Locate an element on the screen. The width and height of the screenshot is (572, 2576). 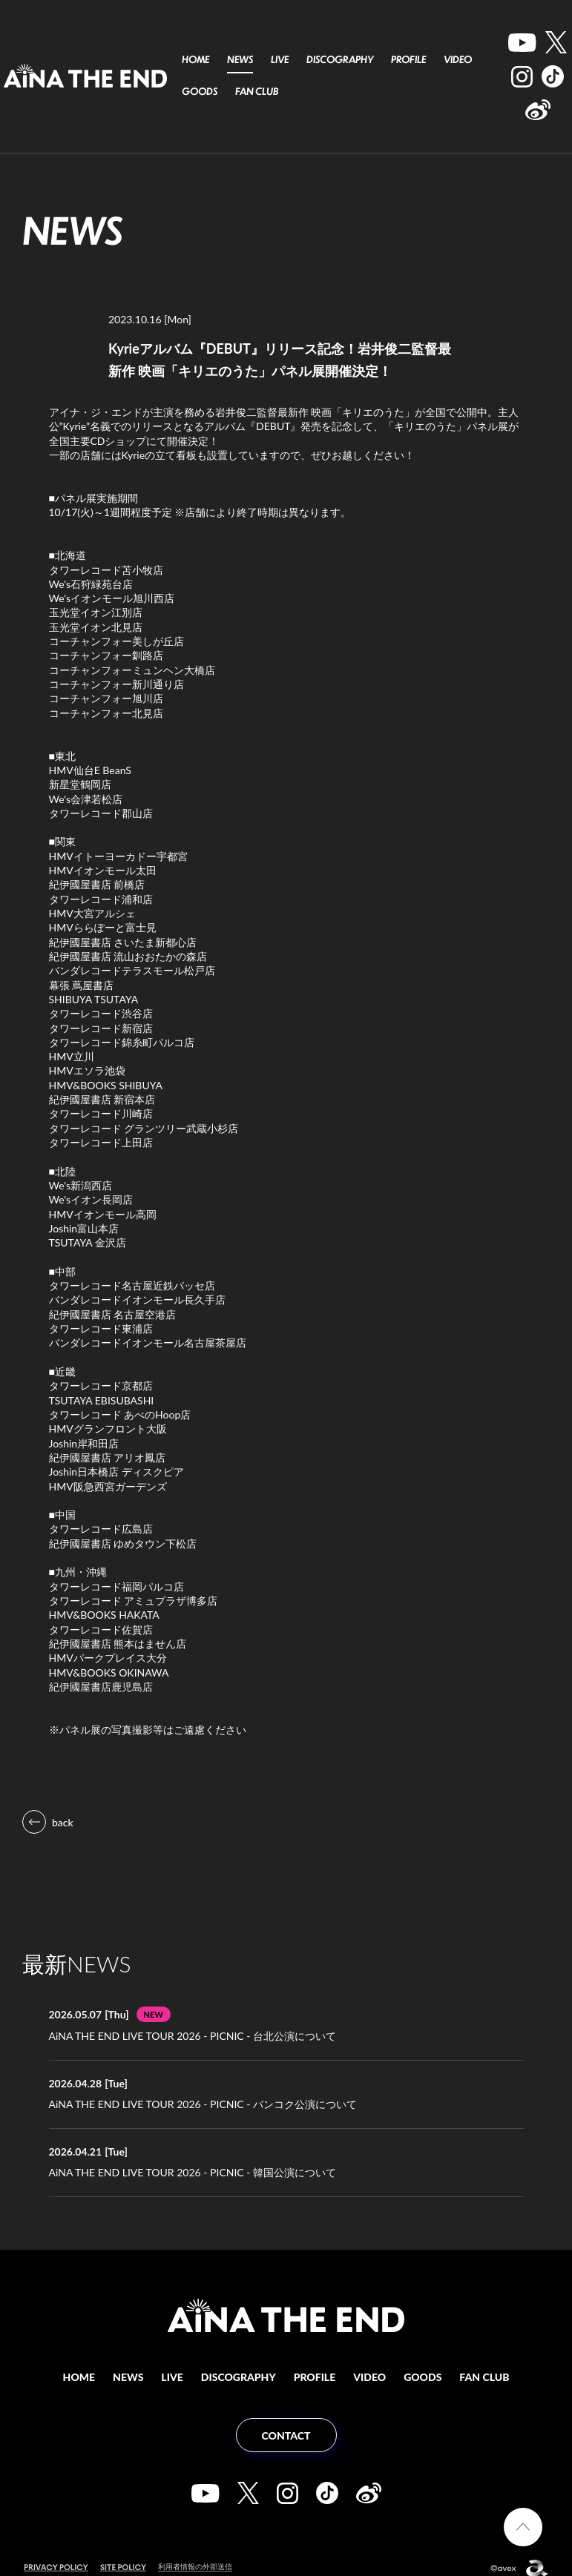
FAN CLUB is located at coordinates (256, 91).